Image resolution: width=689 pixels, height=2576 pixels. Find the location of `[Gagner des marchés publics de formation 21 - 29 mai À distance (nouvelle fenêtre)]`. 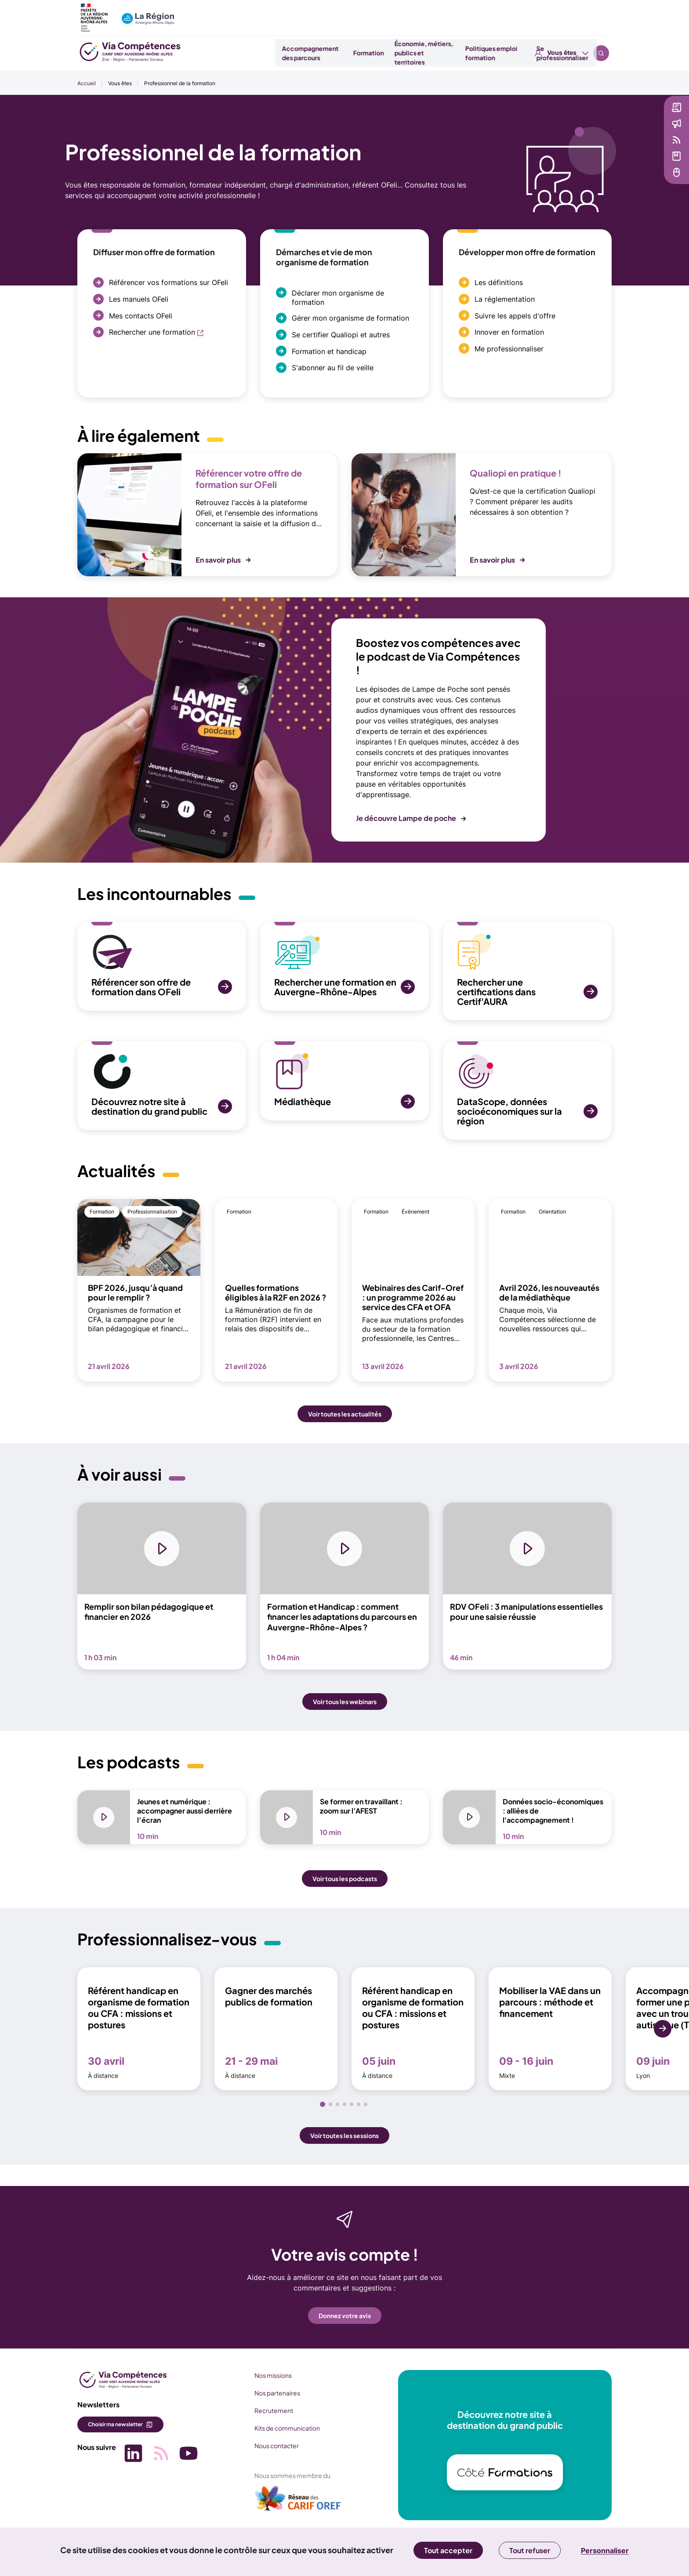

[Gagner des marchés publics de formation 21 - 29 mai À distance (nouvelle fenêtre)] is located at coordinates (275, 2032).